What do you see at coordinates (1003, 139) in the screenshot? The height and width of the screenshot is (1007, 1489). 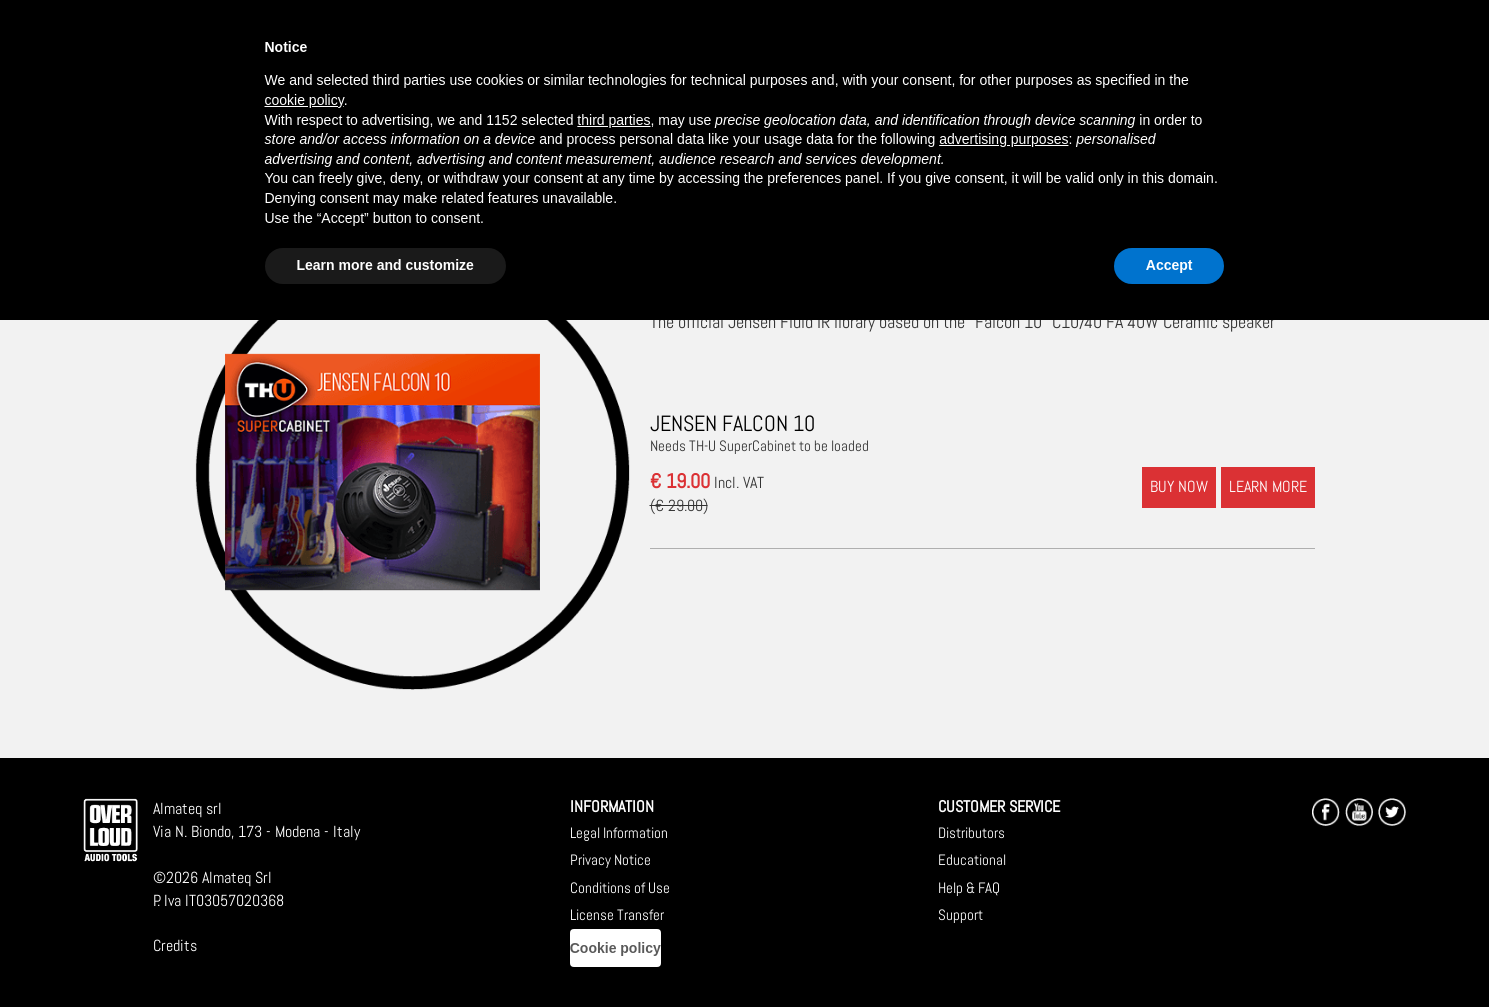 I see `advertising purposes` at bounding box center [1003, 139].